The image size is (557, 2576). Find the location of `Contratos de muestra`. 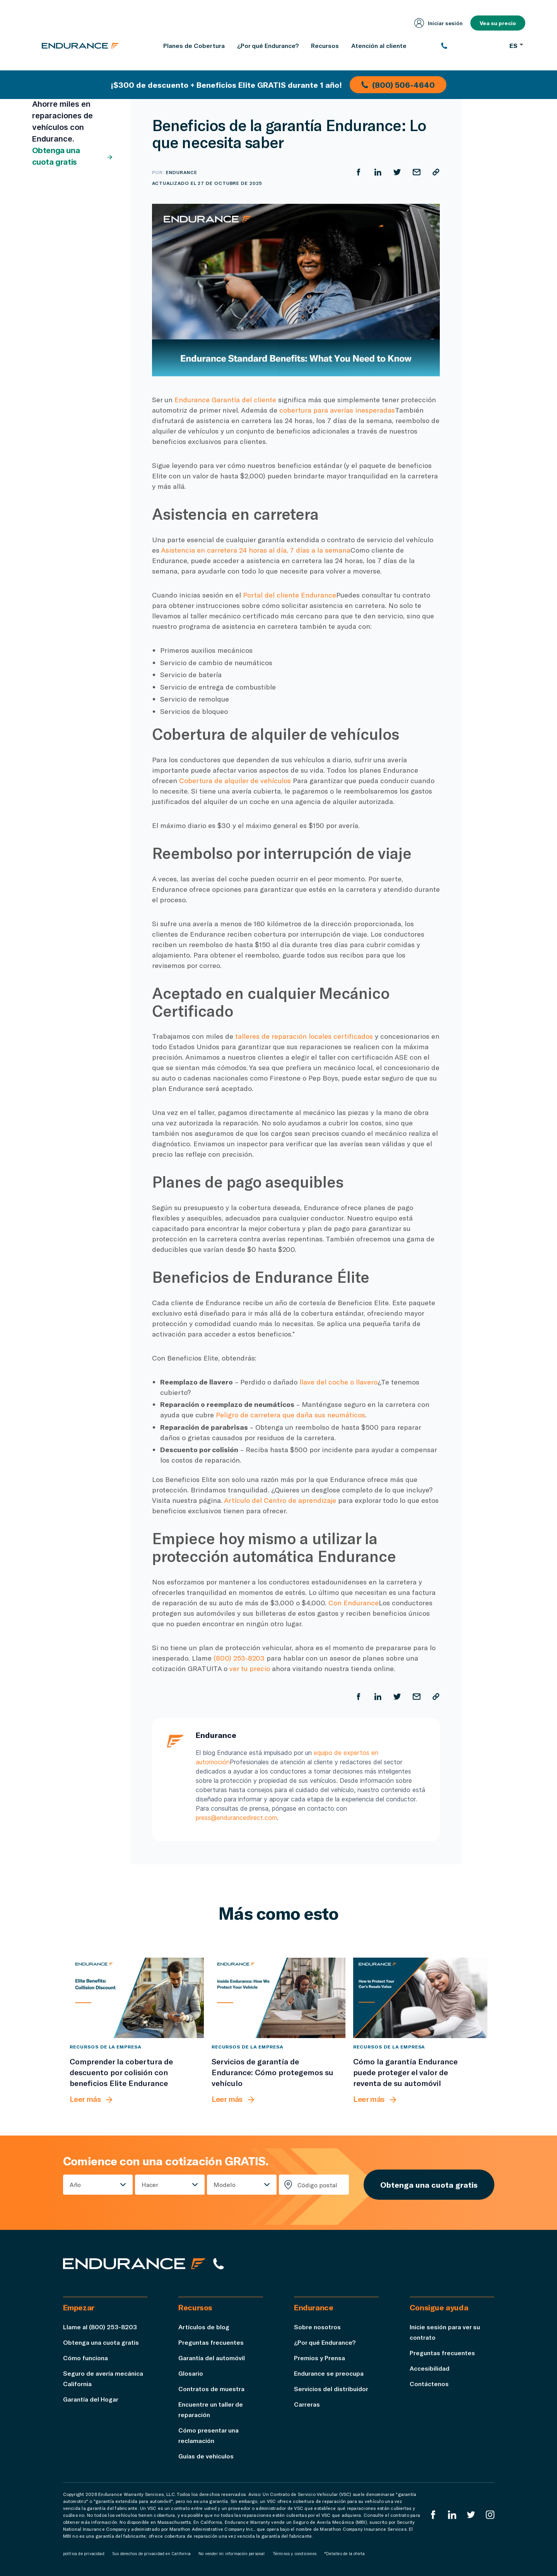

Contratos de muestra is located at coordinates (211, 2388).